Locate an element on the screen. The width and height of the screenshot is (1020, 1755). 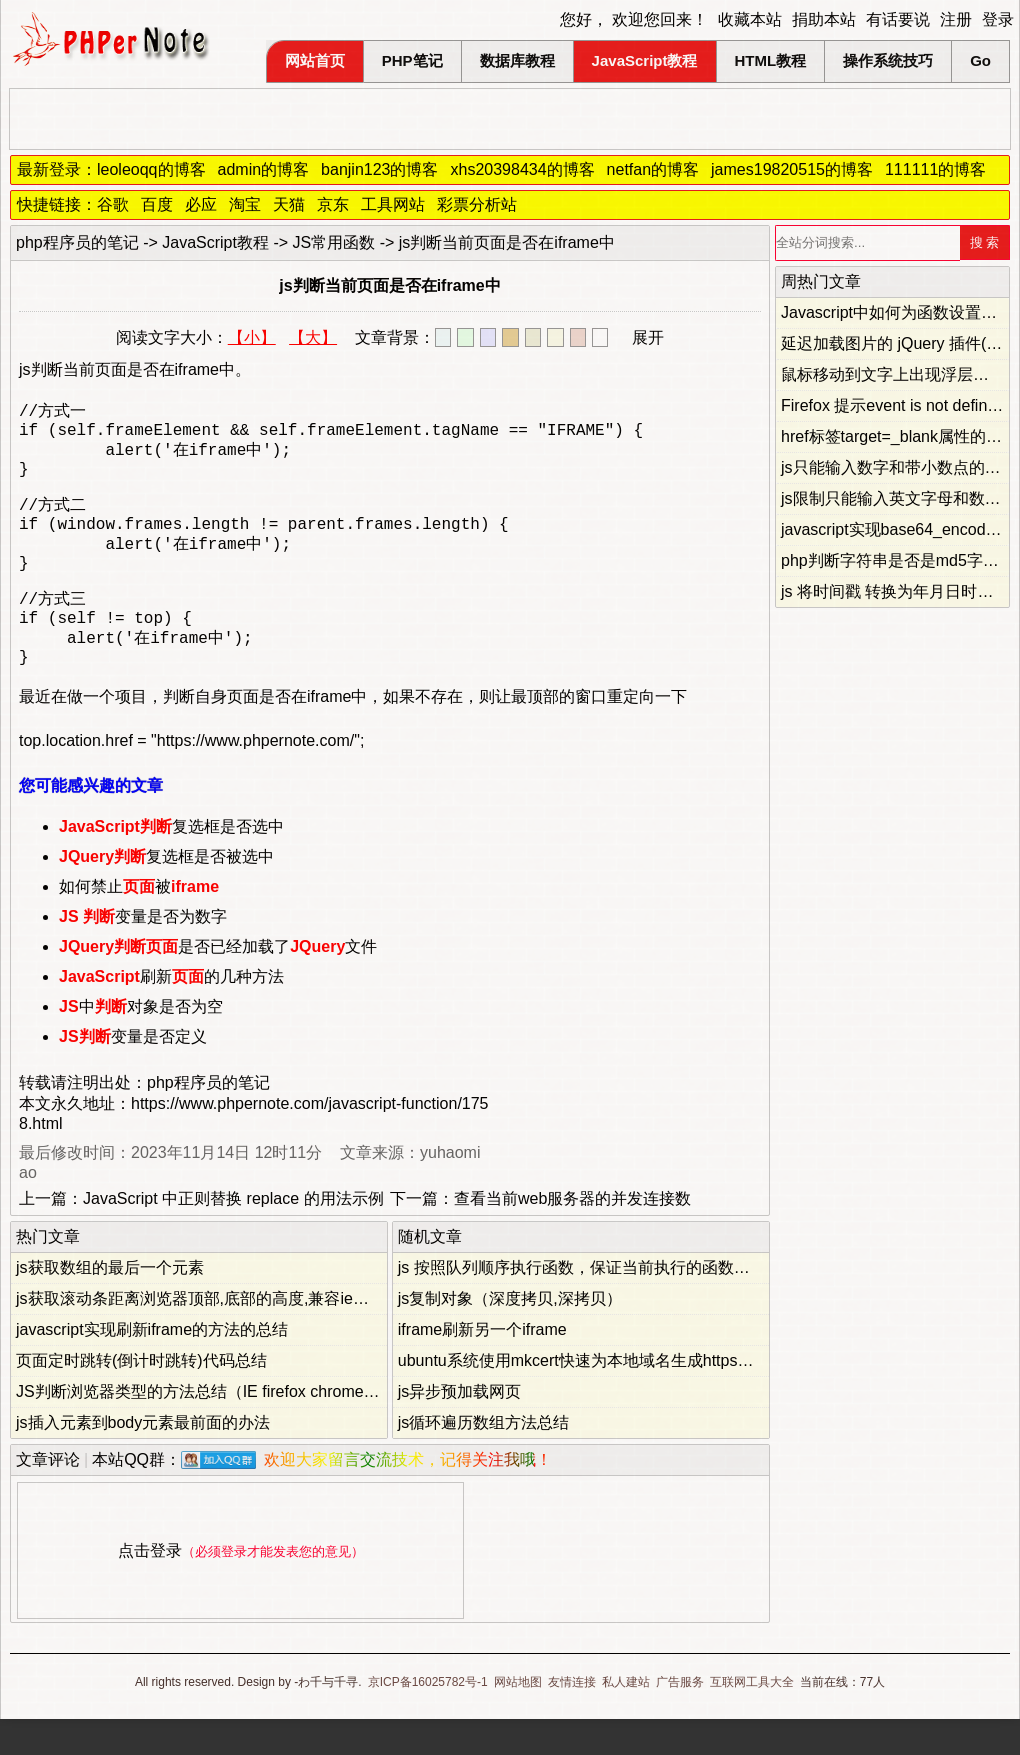
收藏本站 is located at coordinates (750, 19).